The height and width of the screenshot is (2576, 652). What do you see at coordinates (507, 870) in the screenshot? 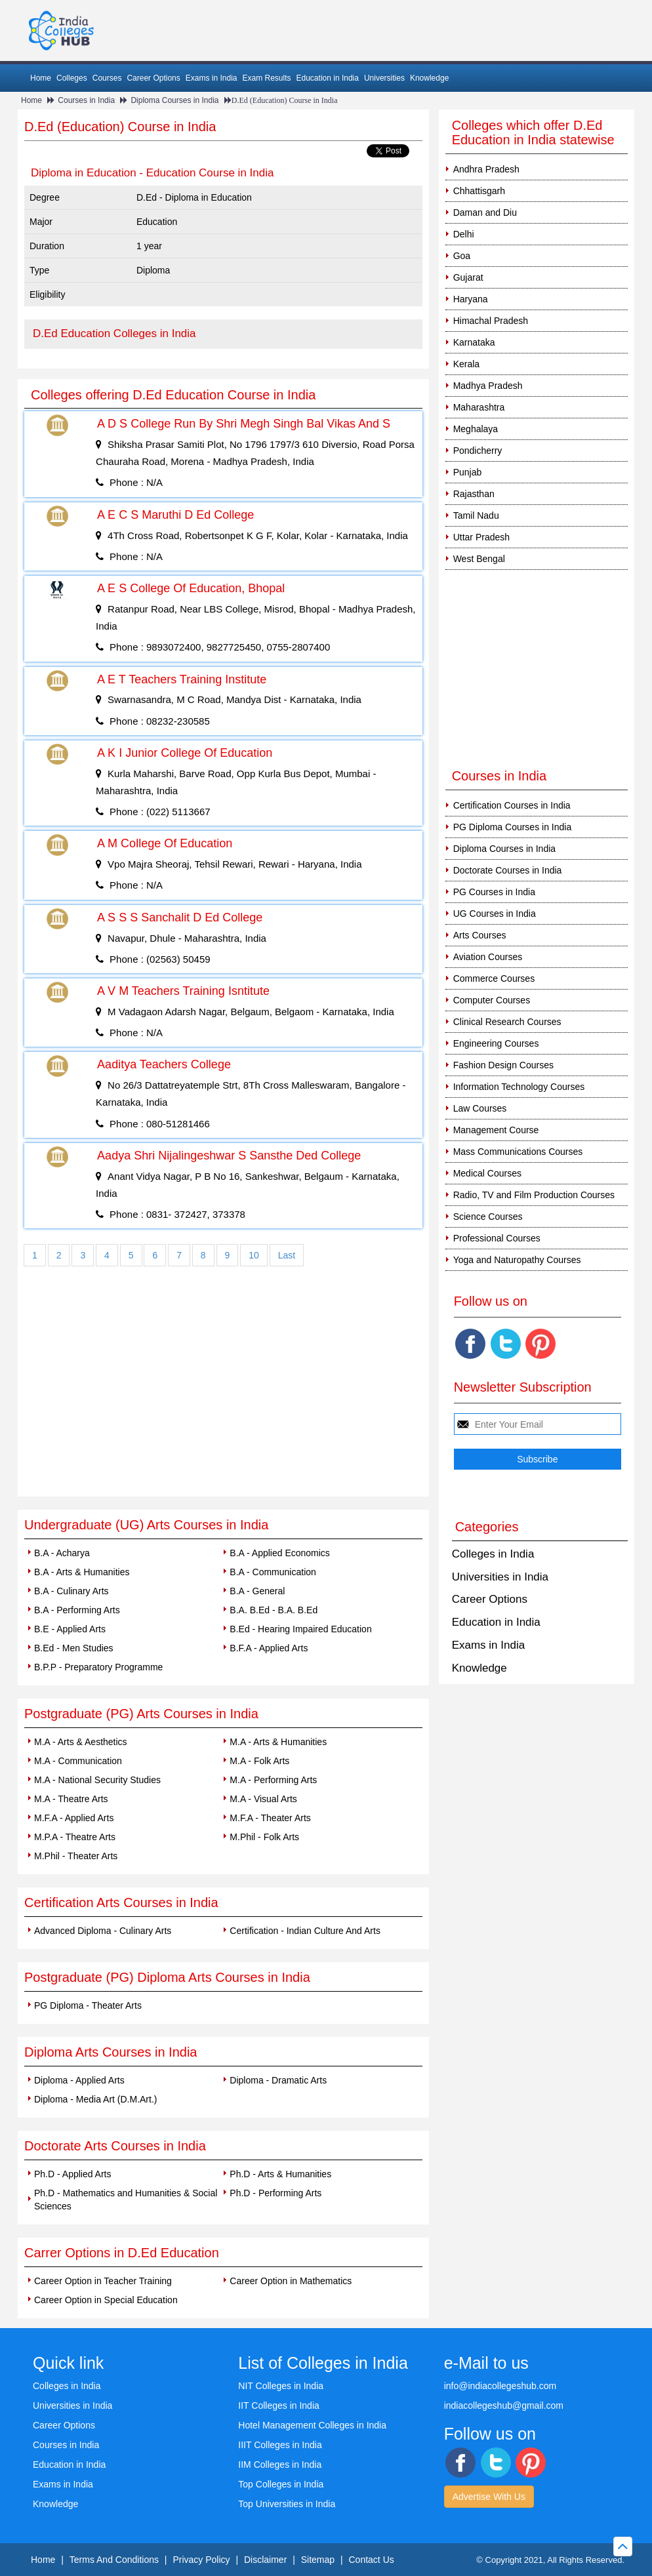
I see `Doctorate Courses in India` at bounding box center [507, 870].